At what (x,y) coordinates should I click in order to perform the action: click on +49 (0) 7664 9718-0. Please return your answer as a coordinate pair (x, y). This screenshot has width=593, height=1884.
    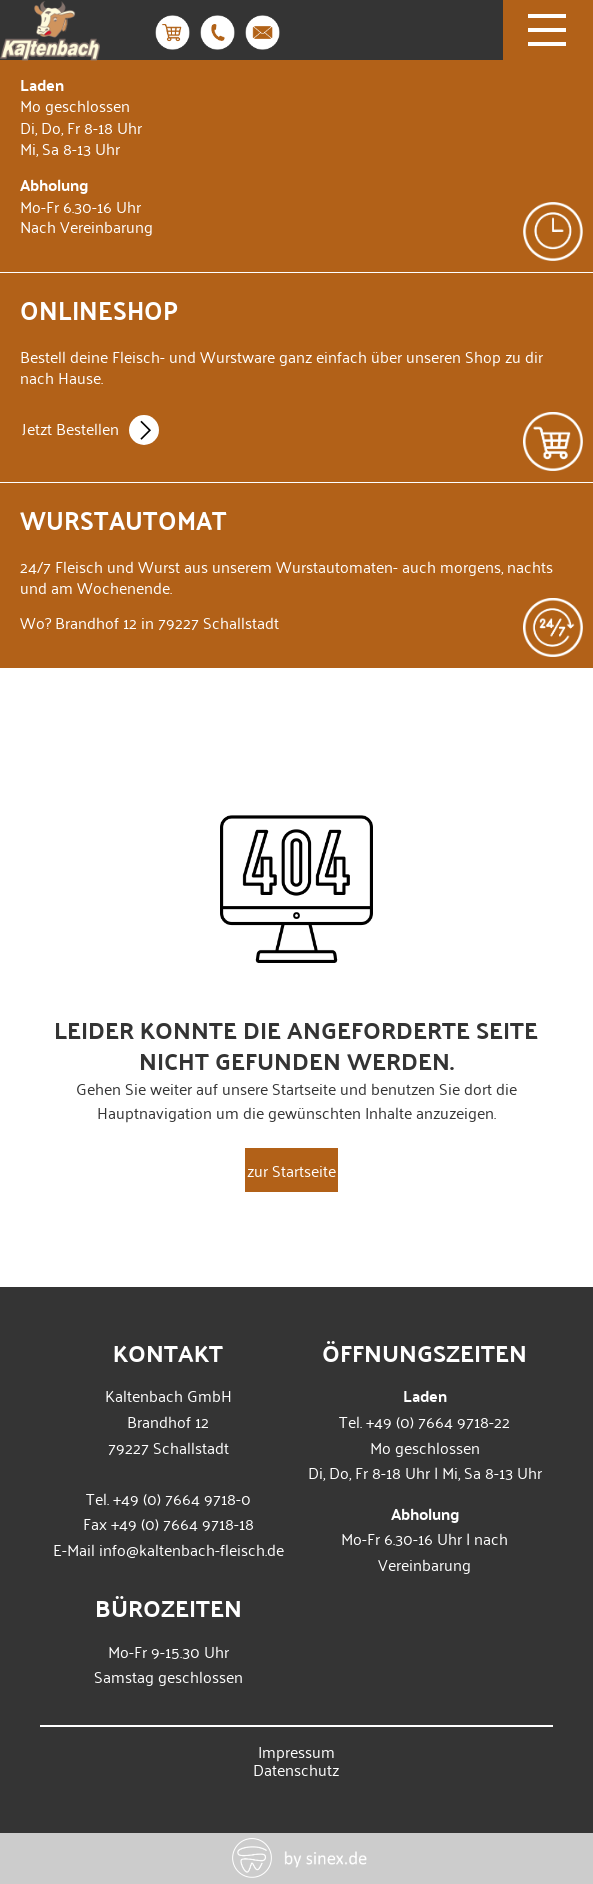
    Looking at the image, I should click on (182, 1498).